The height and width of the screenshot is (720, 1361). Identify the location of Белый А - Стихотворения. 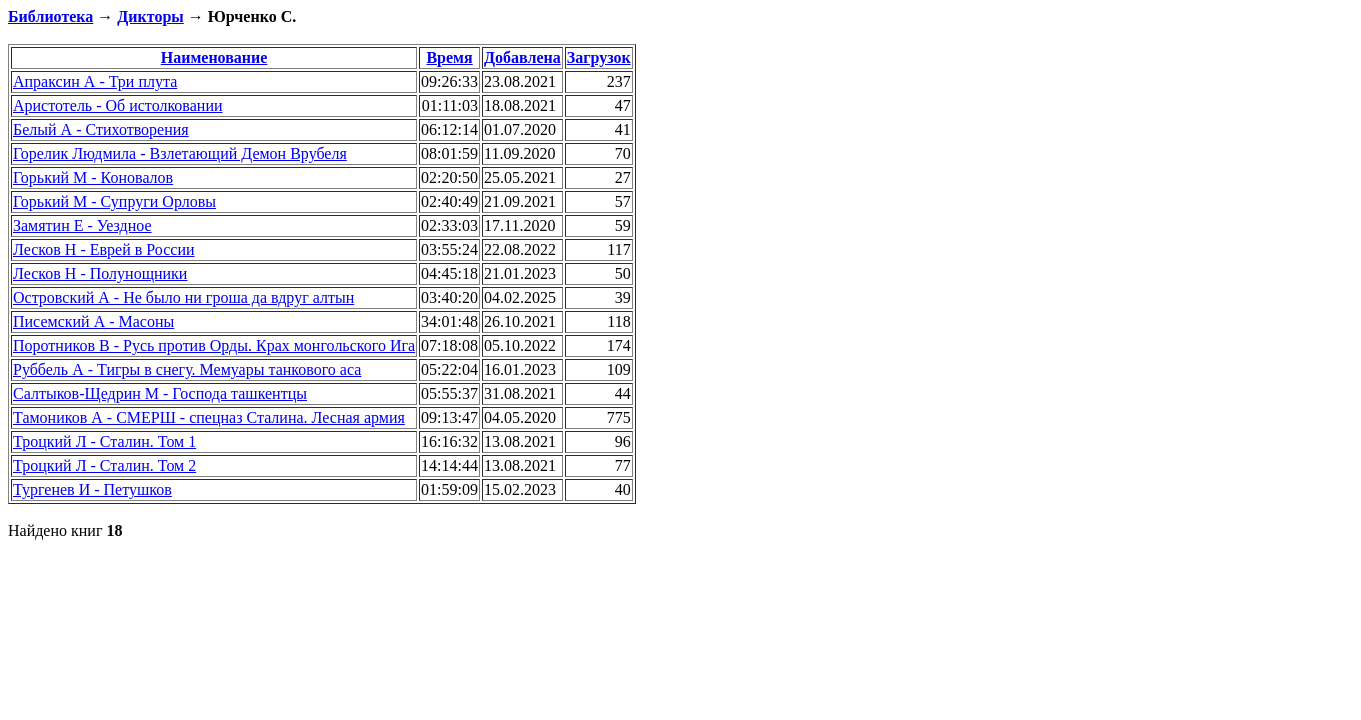
(101, 129).